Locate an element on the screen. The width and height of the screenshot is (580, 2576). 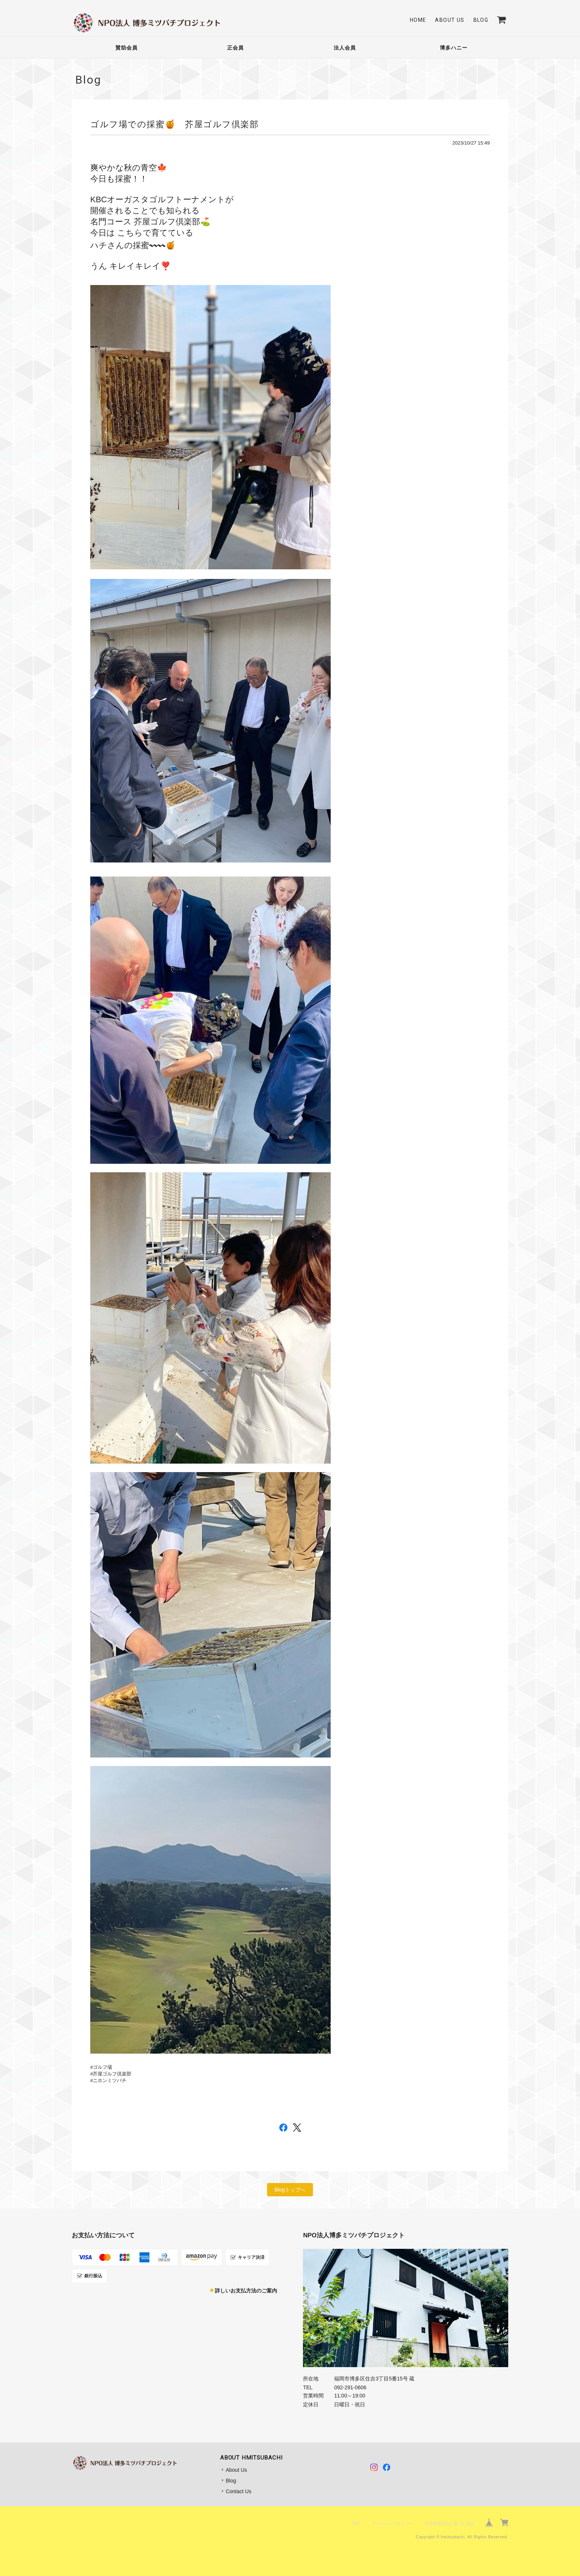
賛助会員 is located at coordinates (126, 48).